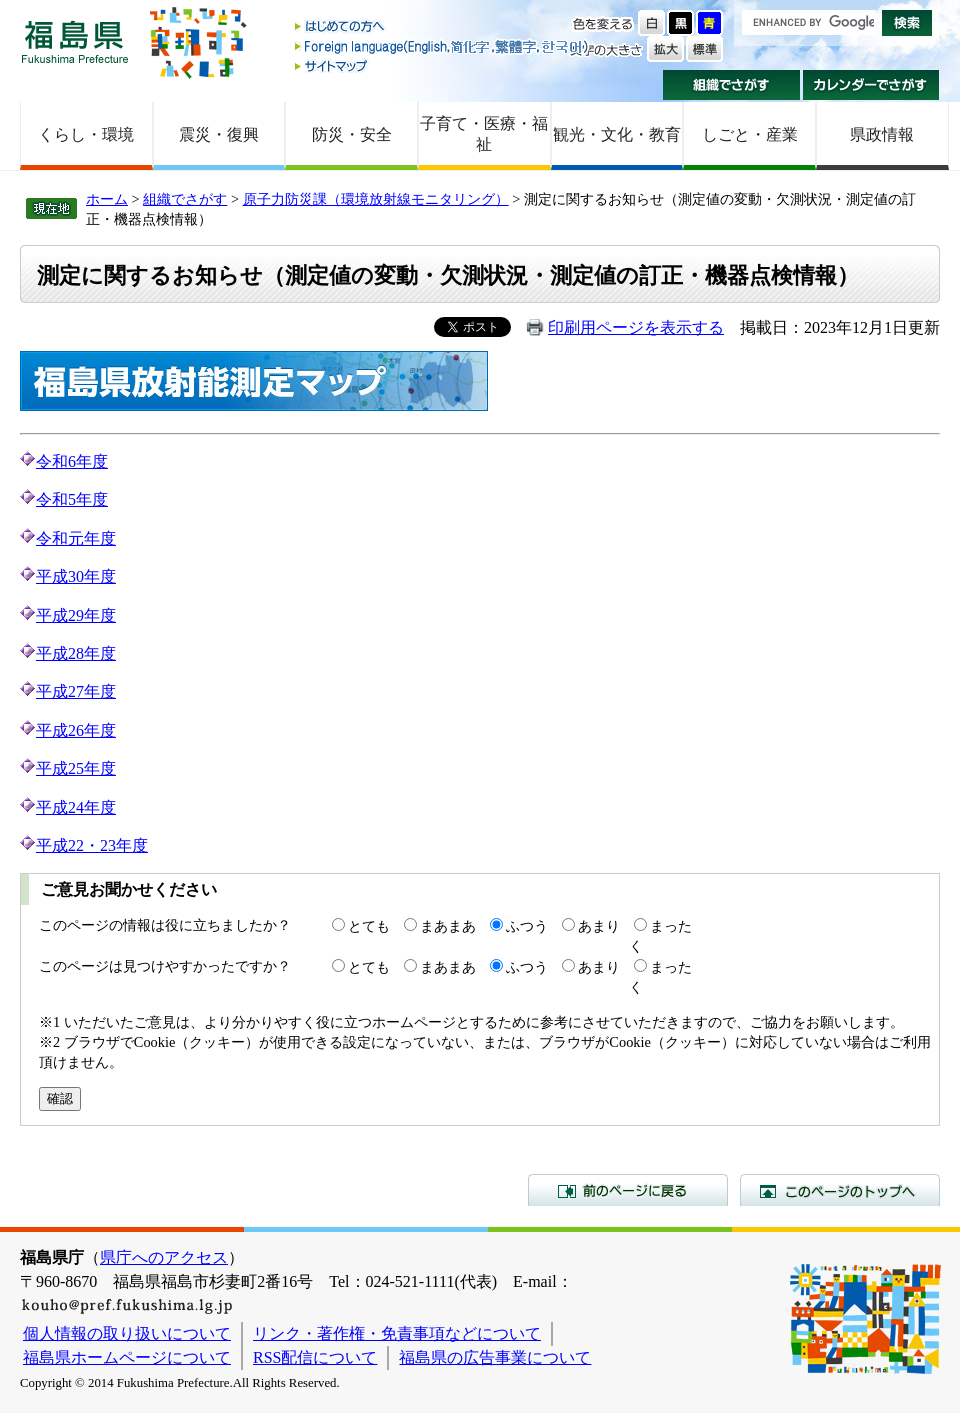  I want to click on とても, so click(369, 926).